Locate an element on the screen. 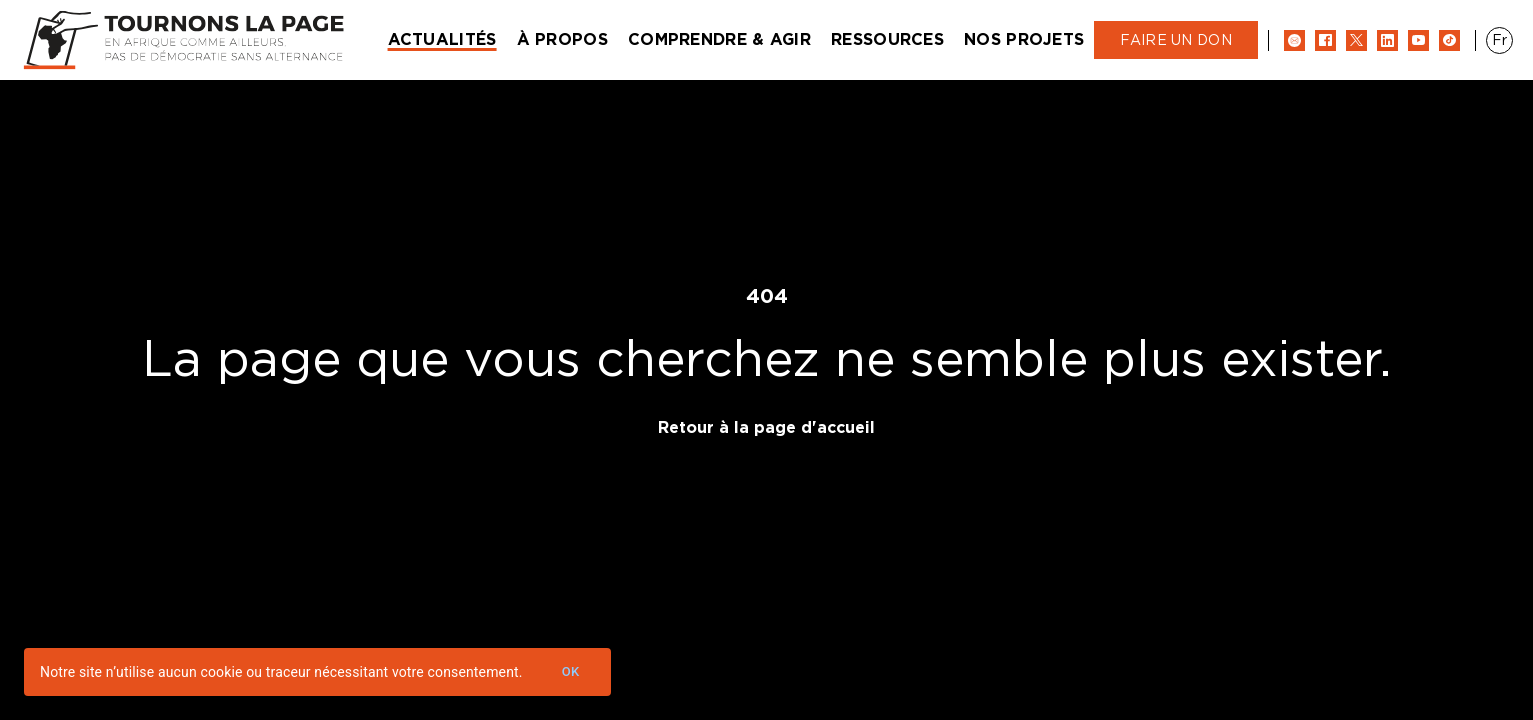 The width and height of the screenshot is (1533, 720). Ressources is located at coordinates (887, 39).